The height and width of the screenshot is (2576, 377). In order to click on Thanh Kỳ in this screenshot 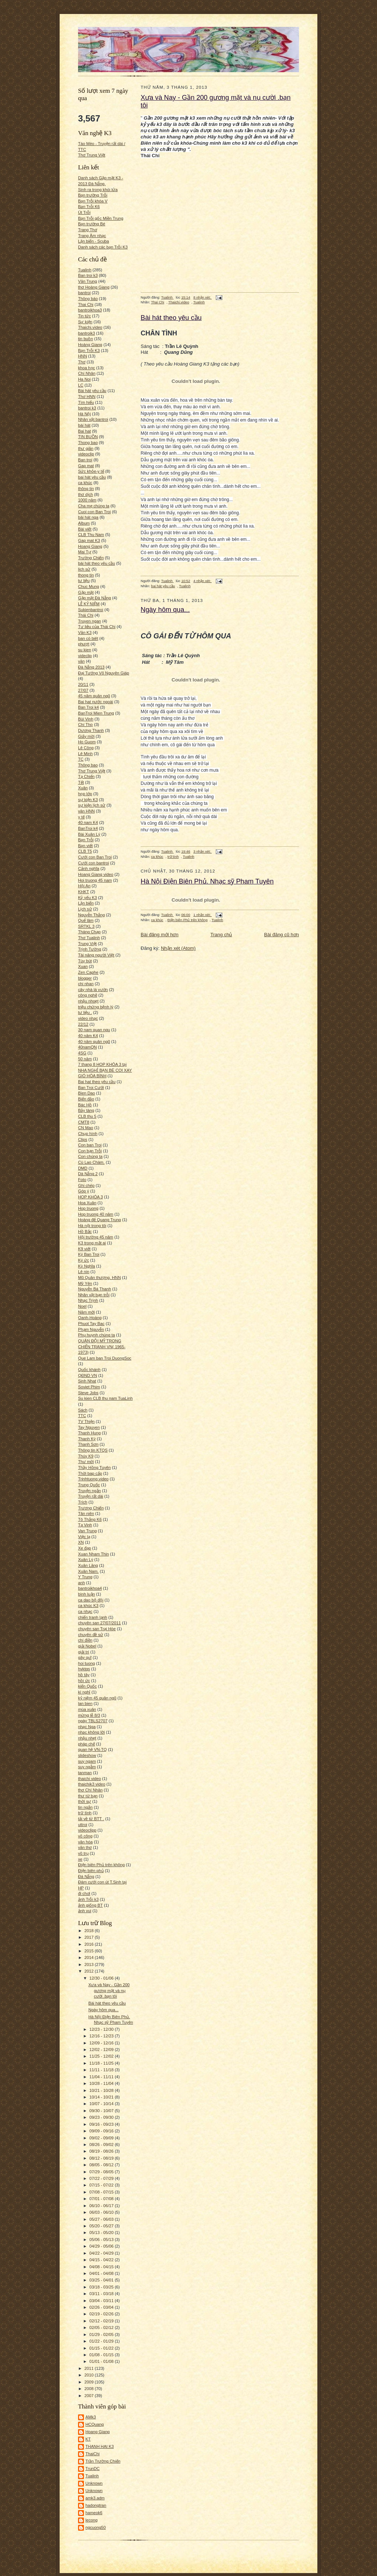, I will do `click(87, 1439)`.